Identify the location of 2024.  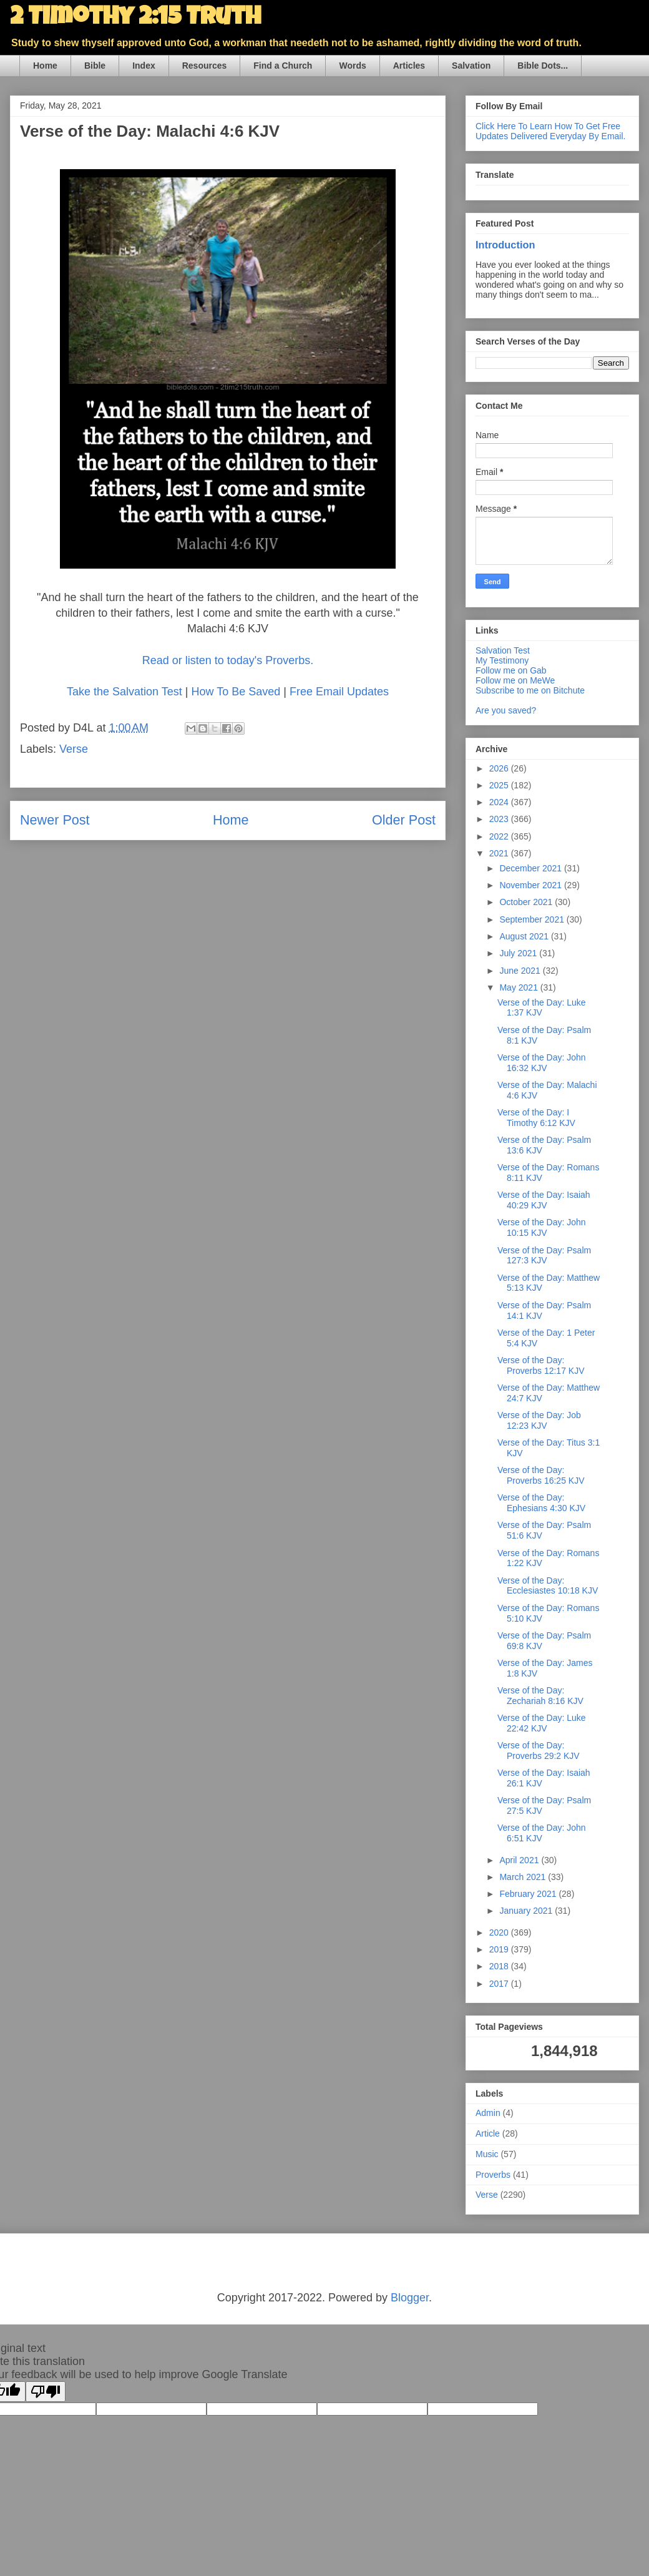
(500, 802).